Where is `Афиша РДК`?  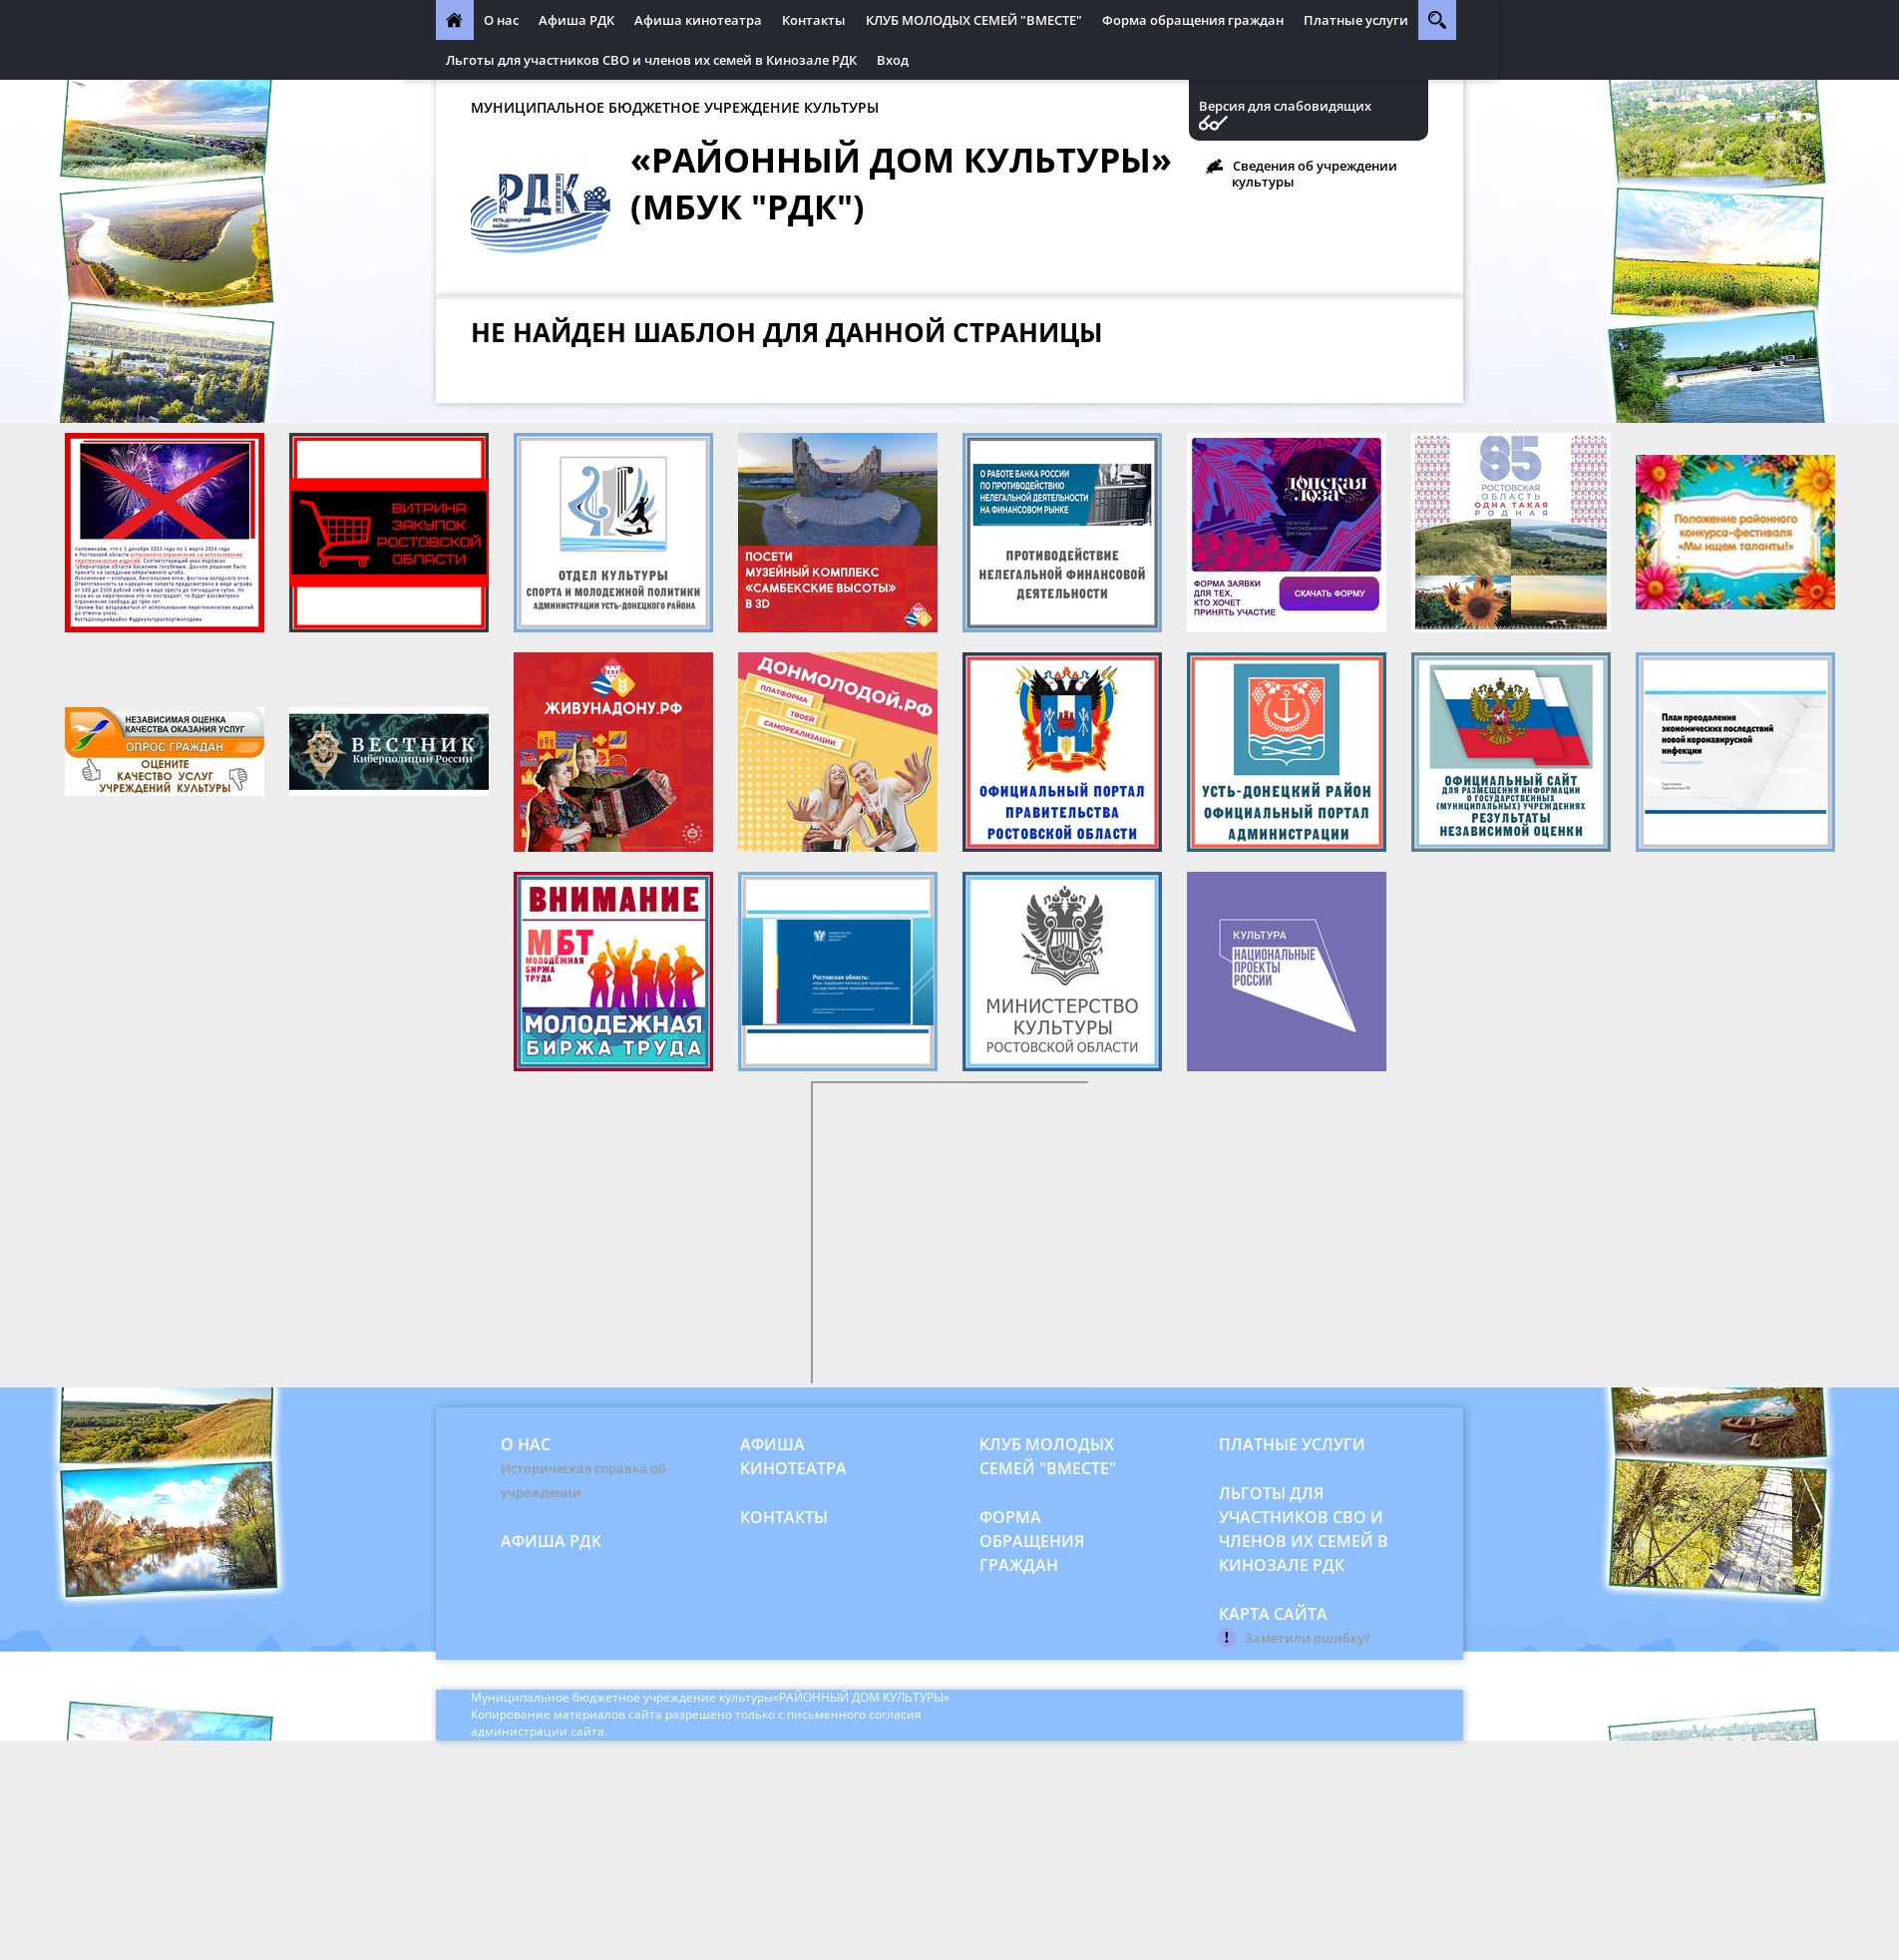 Афиша РДК is located at coordinates (576, 20).